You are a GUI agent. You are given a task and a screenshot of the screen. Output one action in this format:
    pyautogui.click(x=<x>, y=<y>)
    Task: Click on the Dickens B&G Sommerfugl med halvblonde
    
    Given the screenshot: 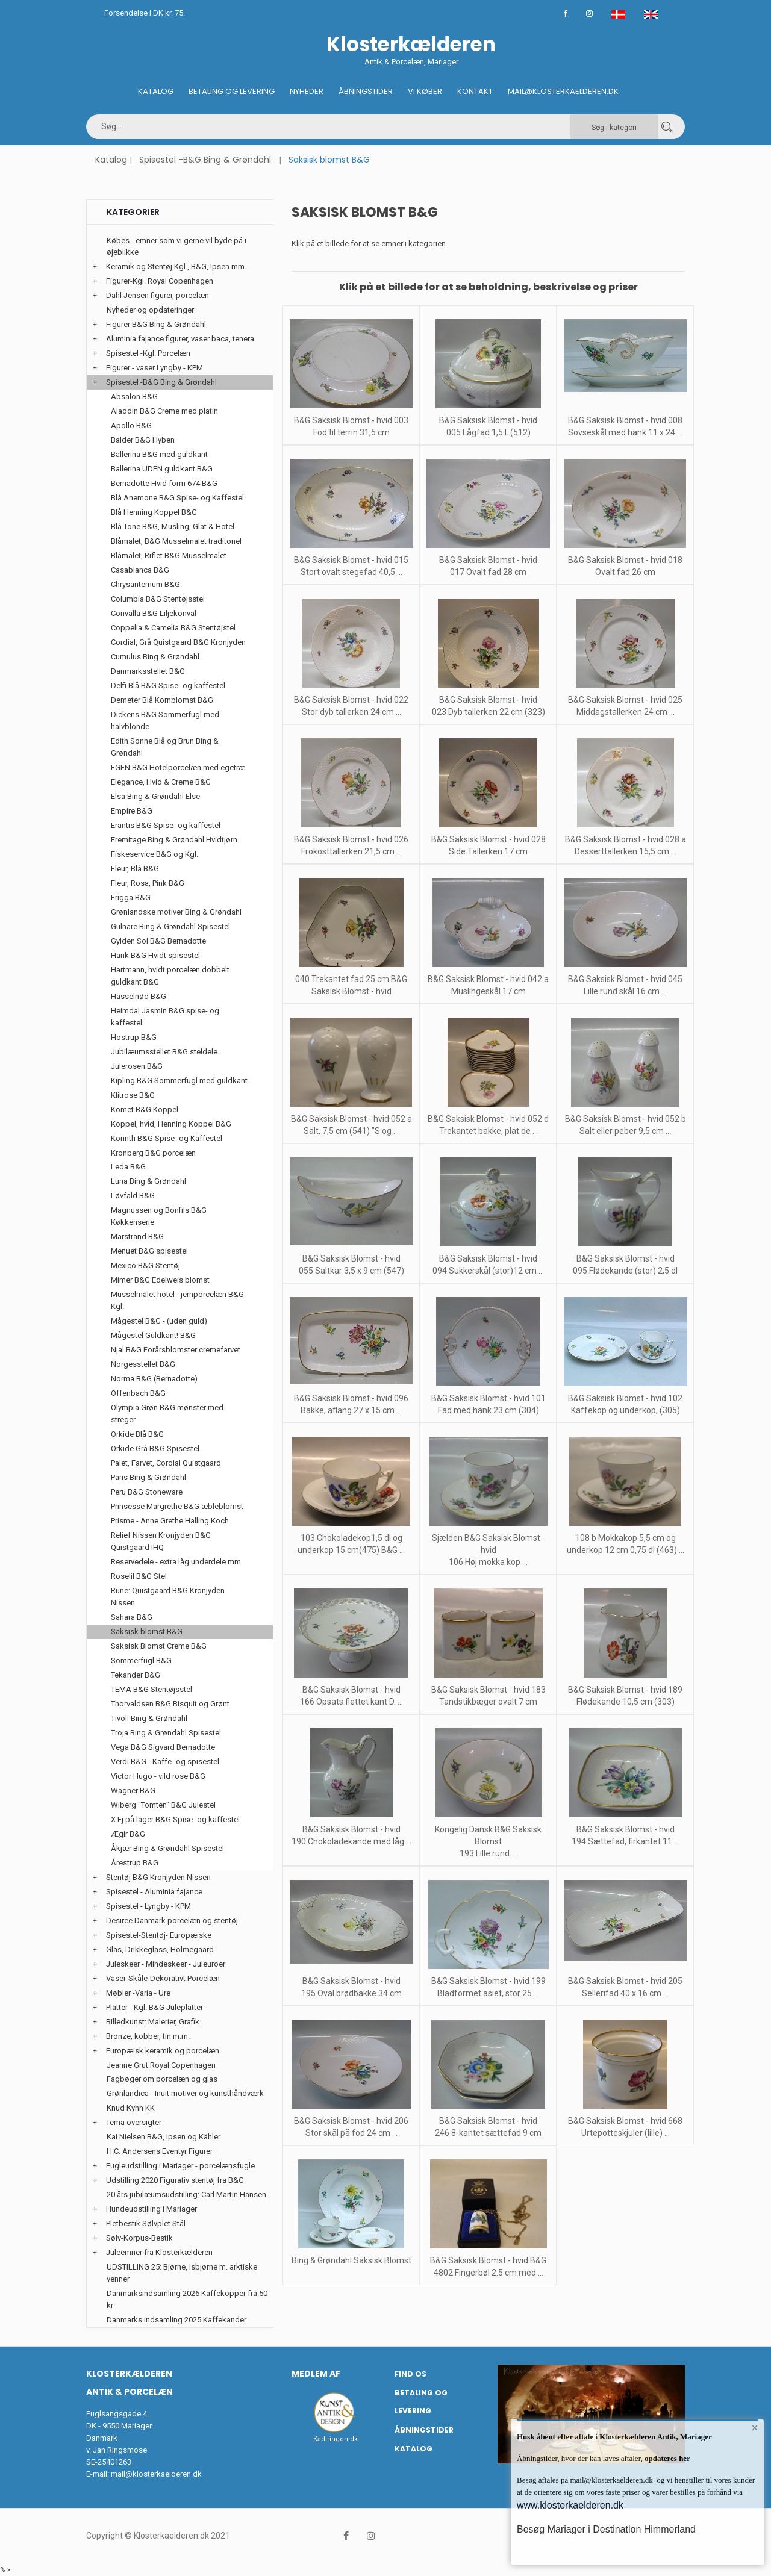 What is the action you would take?
    pyautogui.click(x=165, y=720)
    